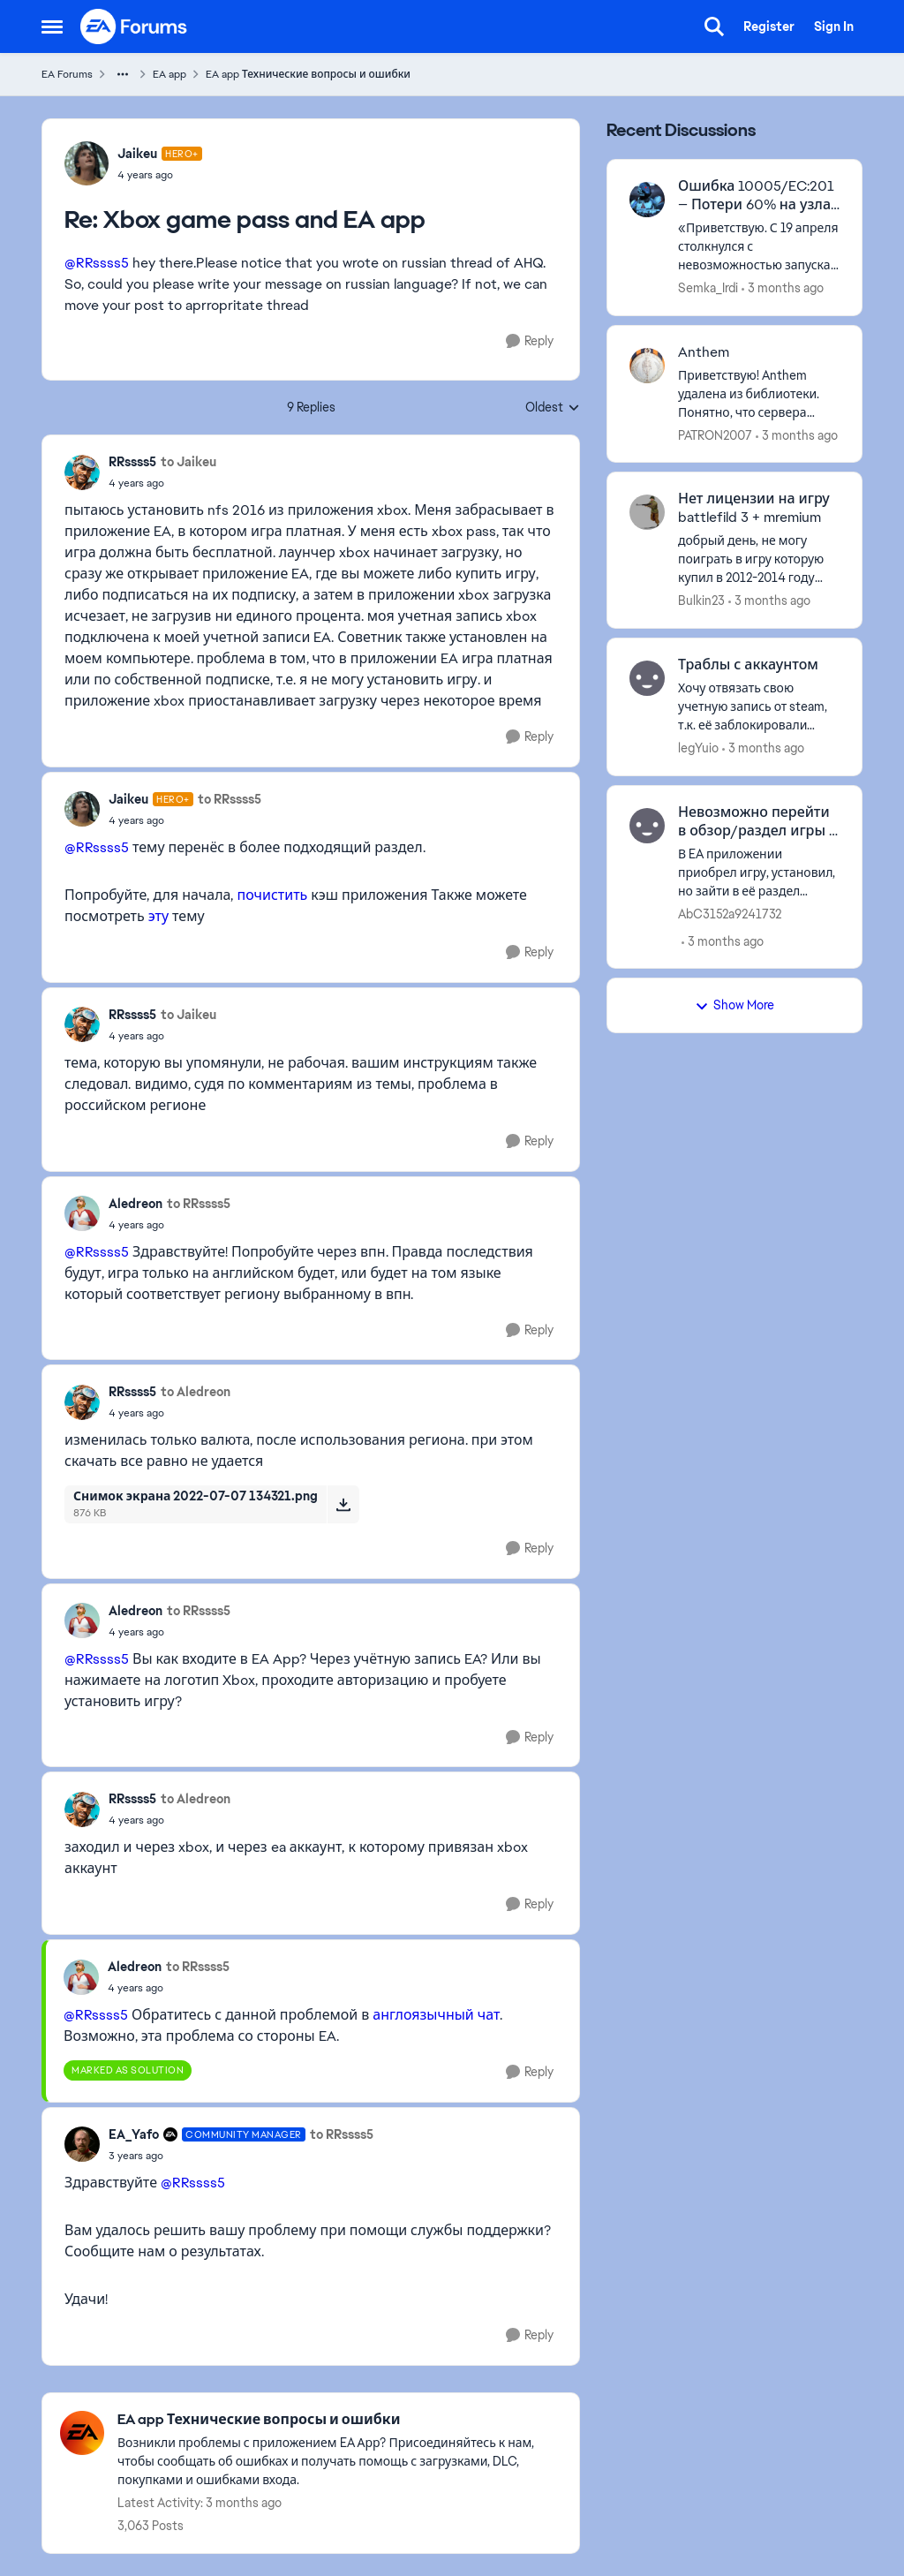 This screenshot has height=2576, width=904. What do you see at coordinates (436, 2015) in the screenshot?
I see `англоязычный чат` at bounding box center [436, 2015].